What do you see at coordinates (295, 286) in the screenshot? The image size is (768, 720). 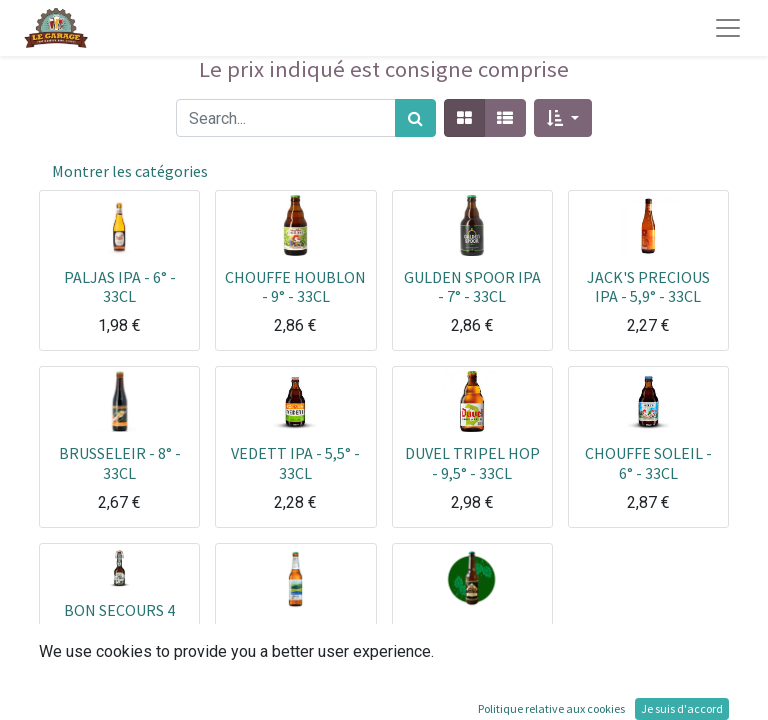 I see `CHOUFFE HOUBLON - 9° - 33CL` at bounding box center [295, 286].